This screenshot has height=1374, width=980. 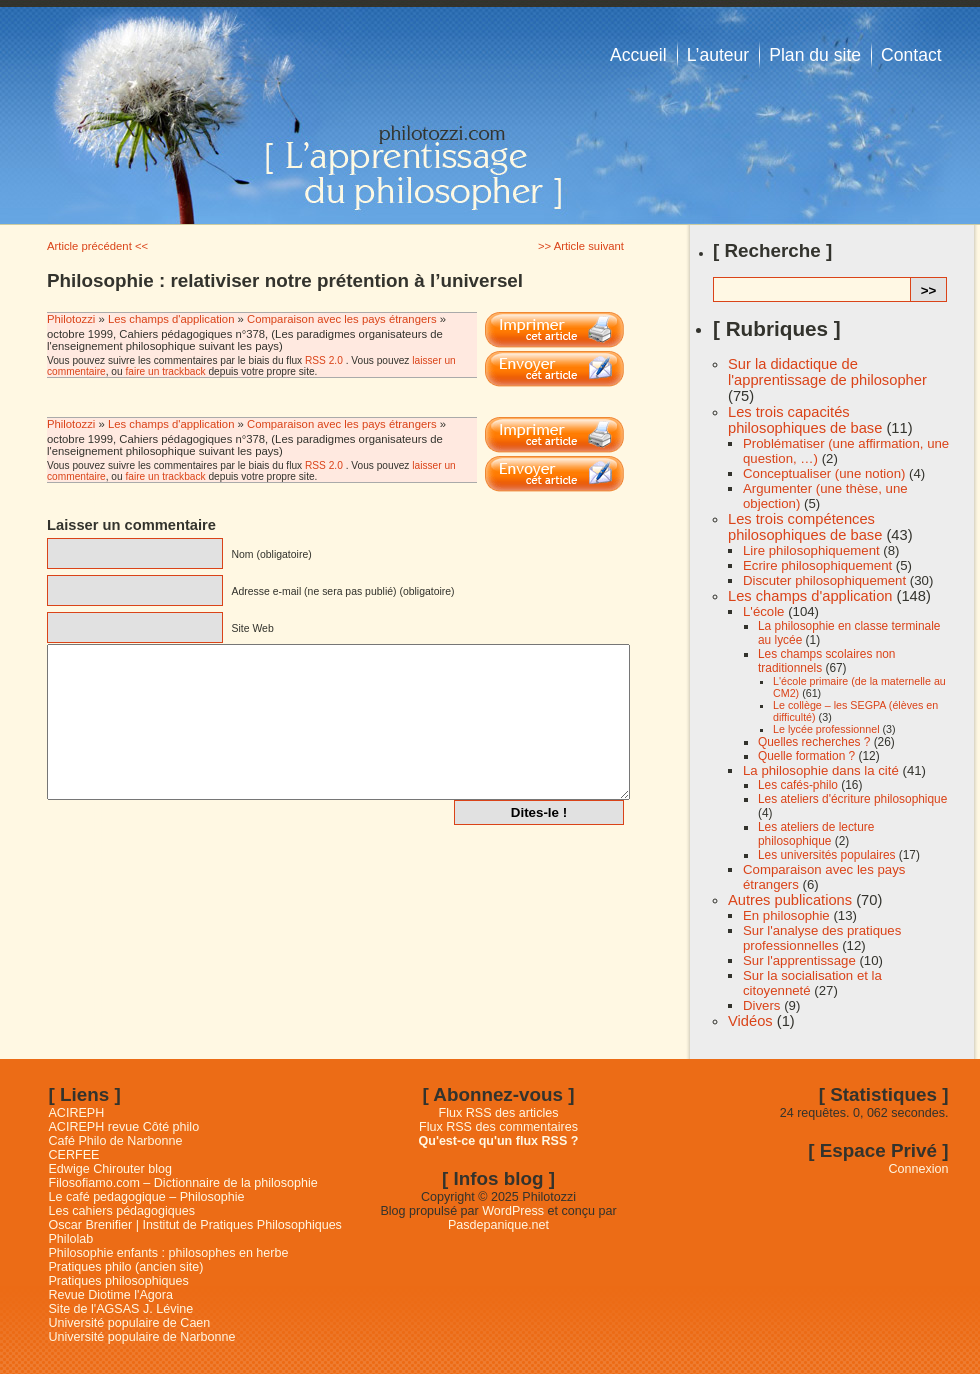 What do you see at coordinates (110, 1169) in the screenshot?
I see `Edwige Chirouter blog` at bounding box center [110, 1169].